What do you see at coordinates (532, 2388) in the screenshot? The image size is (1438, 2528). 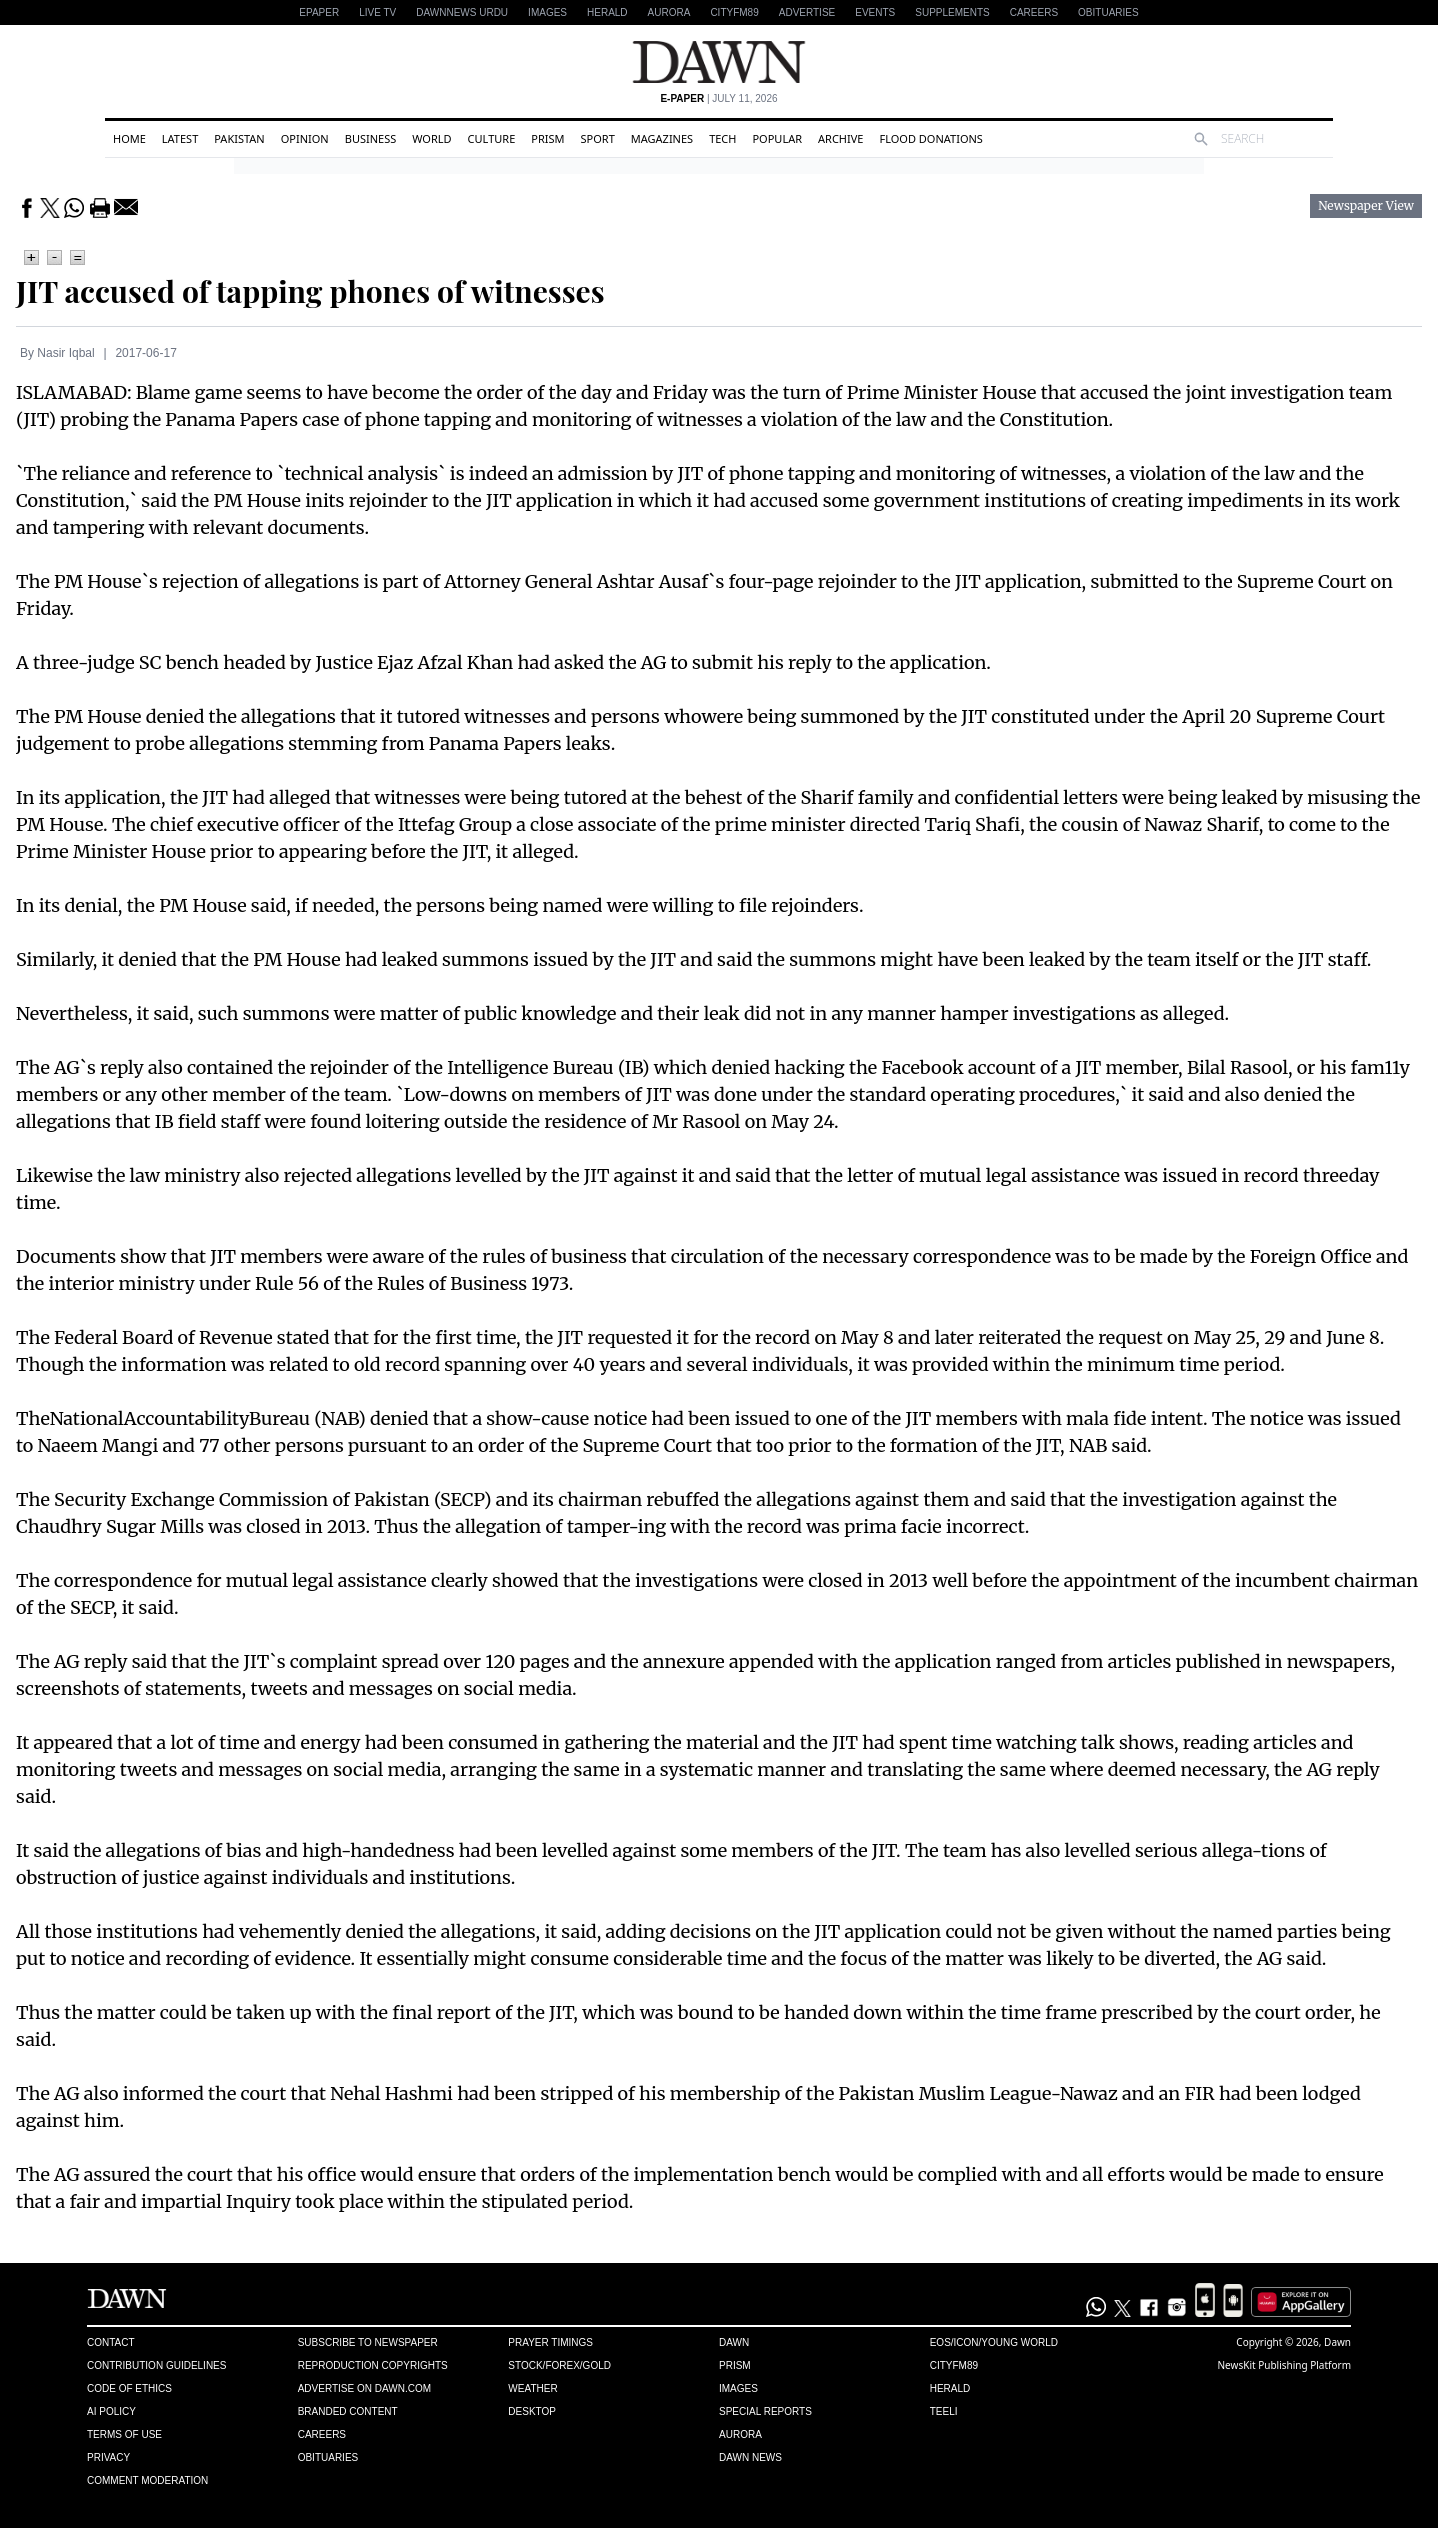 I see `Weather` at bounding box center [532, 2388].